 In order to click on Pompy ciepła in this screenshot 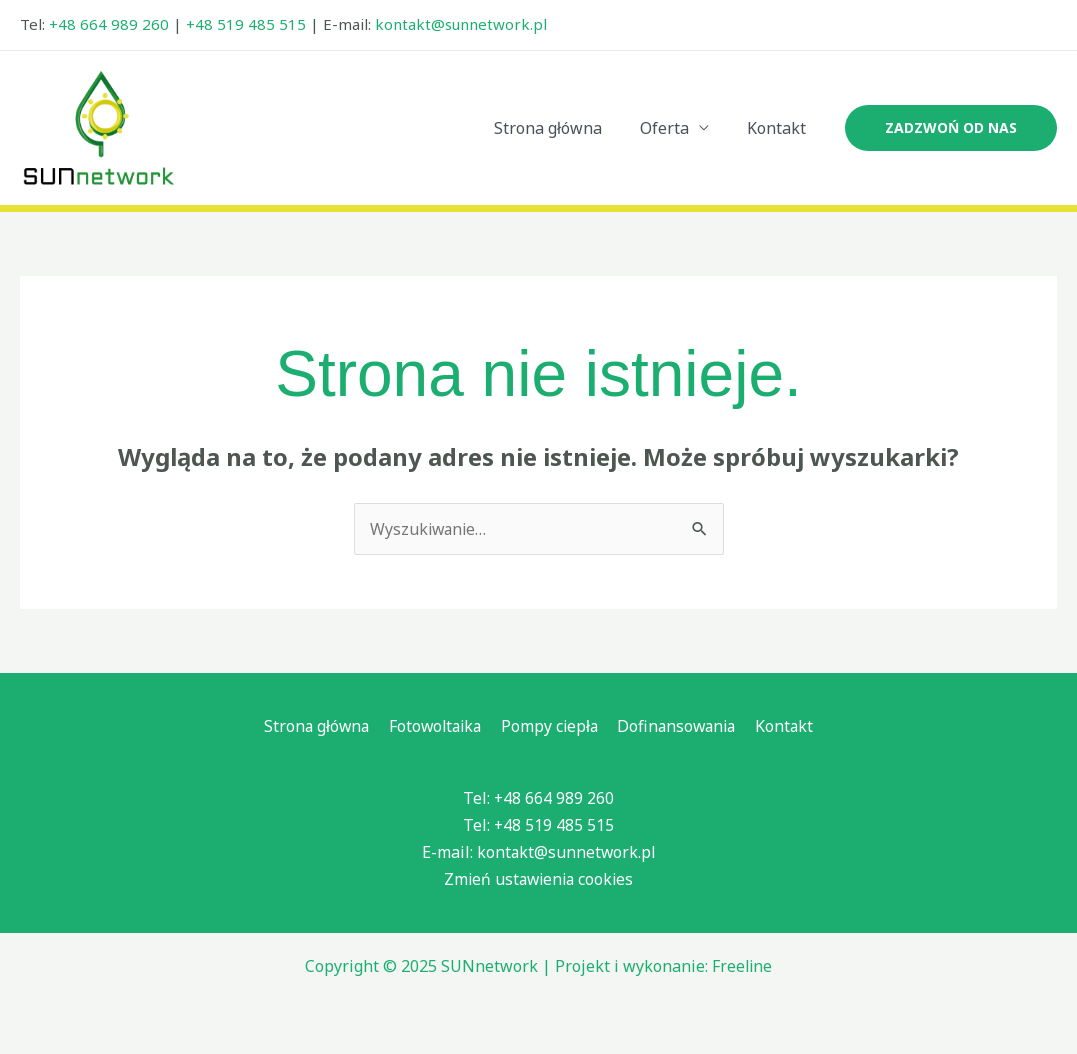, I will do `click(550, 726)`.